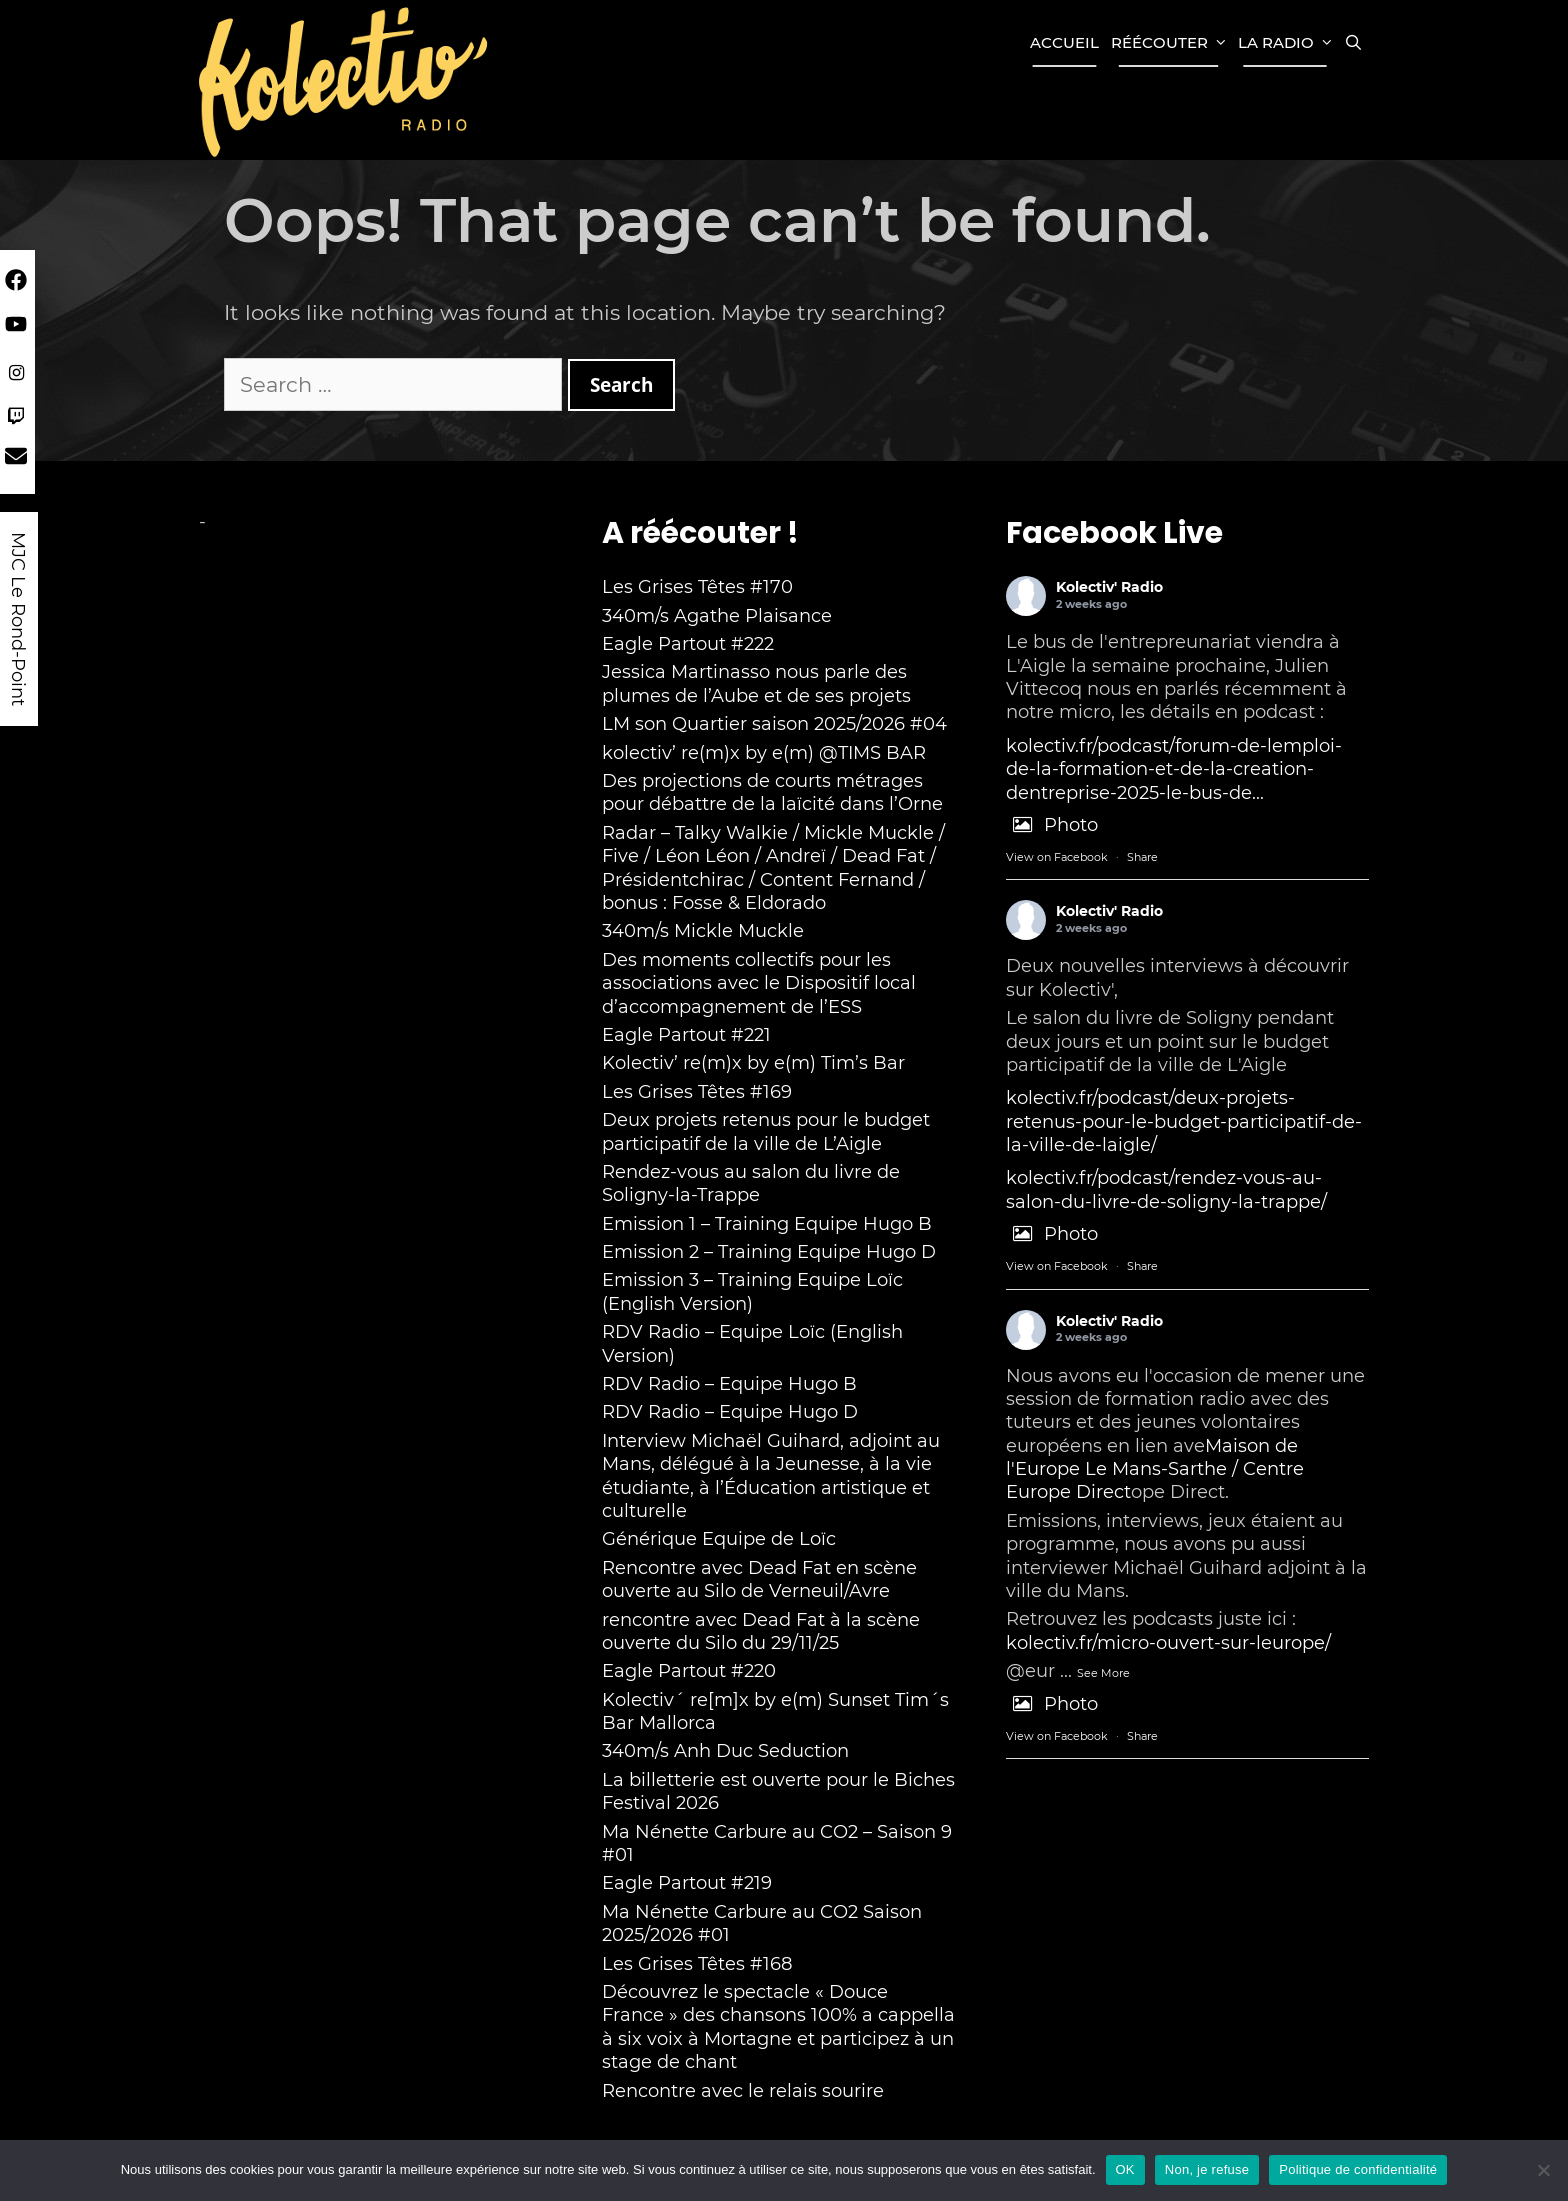 The height and width of the screenshot is (2201, 1568). I want to click on kolectiv.fr/podcast/rendez-vous-au-salon-du-livre-de-soligny-la-trappe/, so click(1166, 1189).